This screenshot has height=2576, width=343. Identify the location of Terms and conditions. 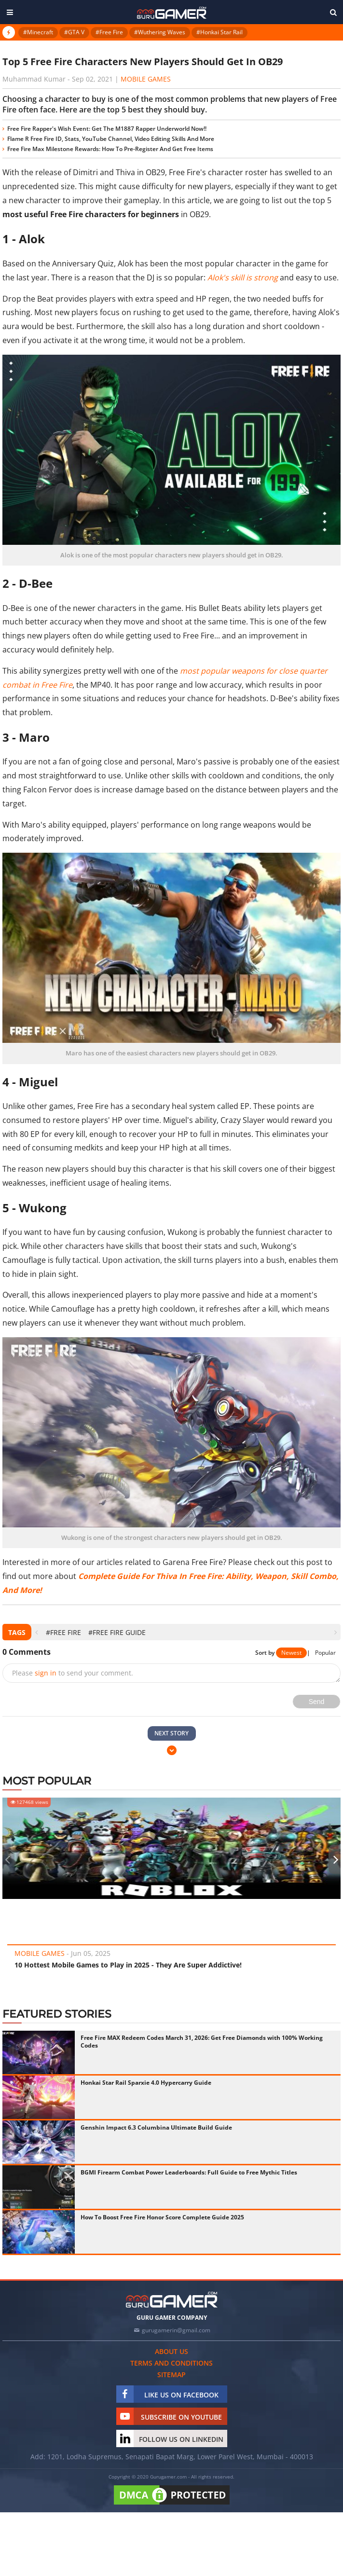
(171, 2363).